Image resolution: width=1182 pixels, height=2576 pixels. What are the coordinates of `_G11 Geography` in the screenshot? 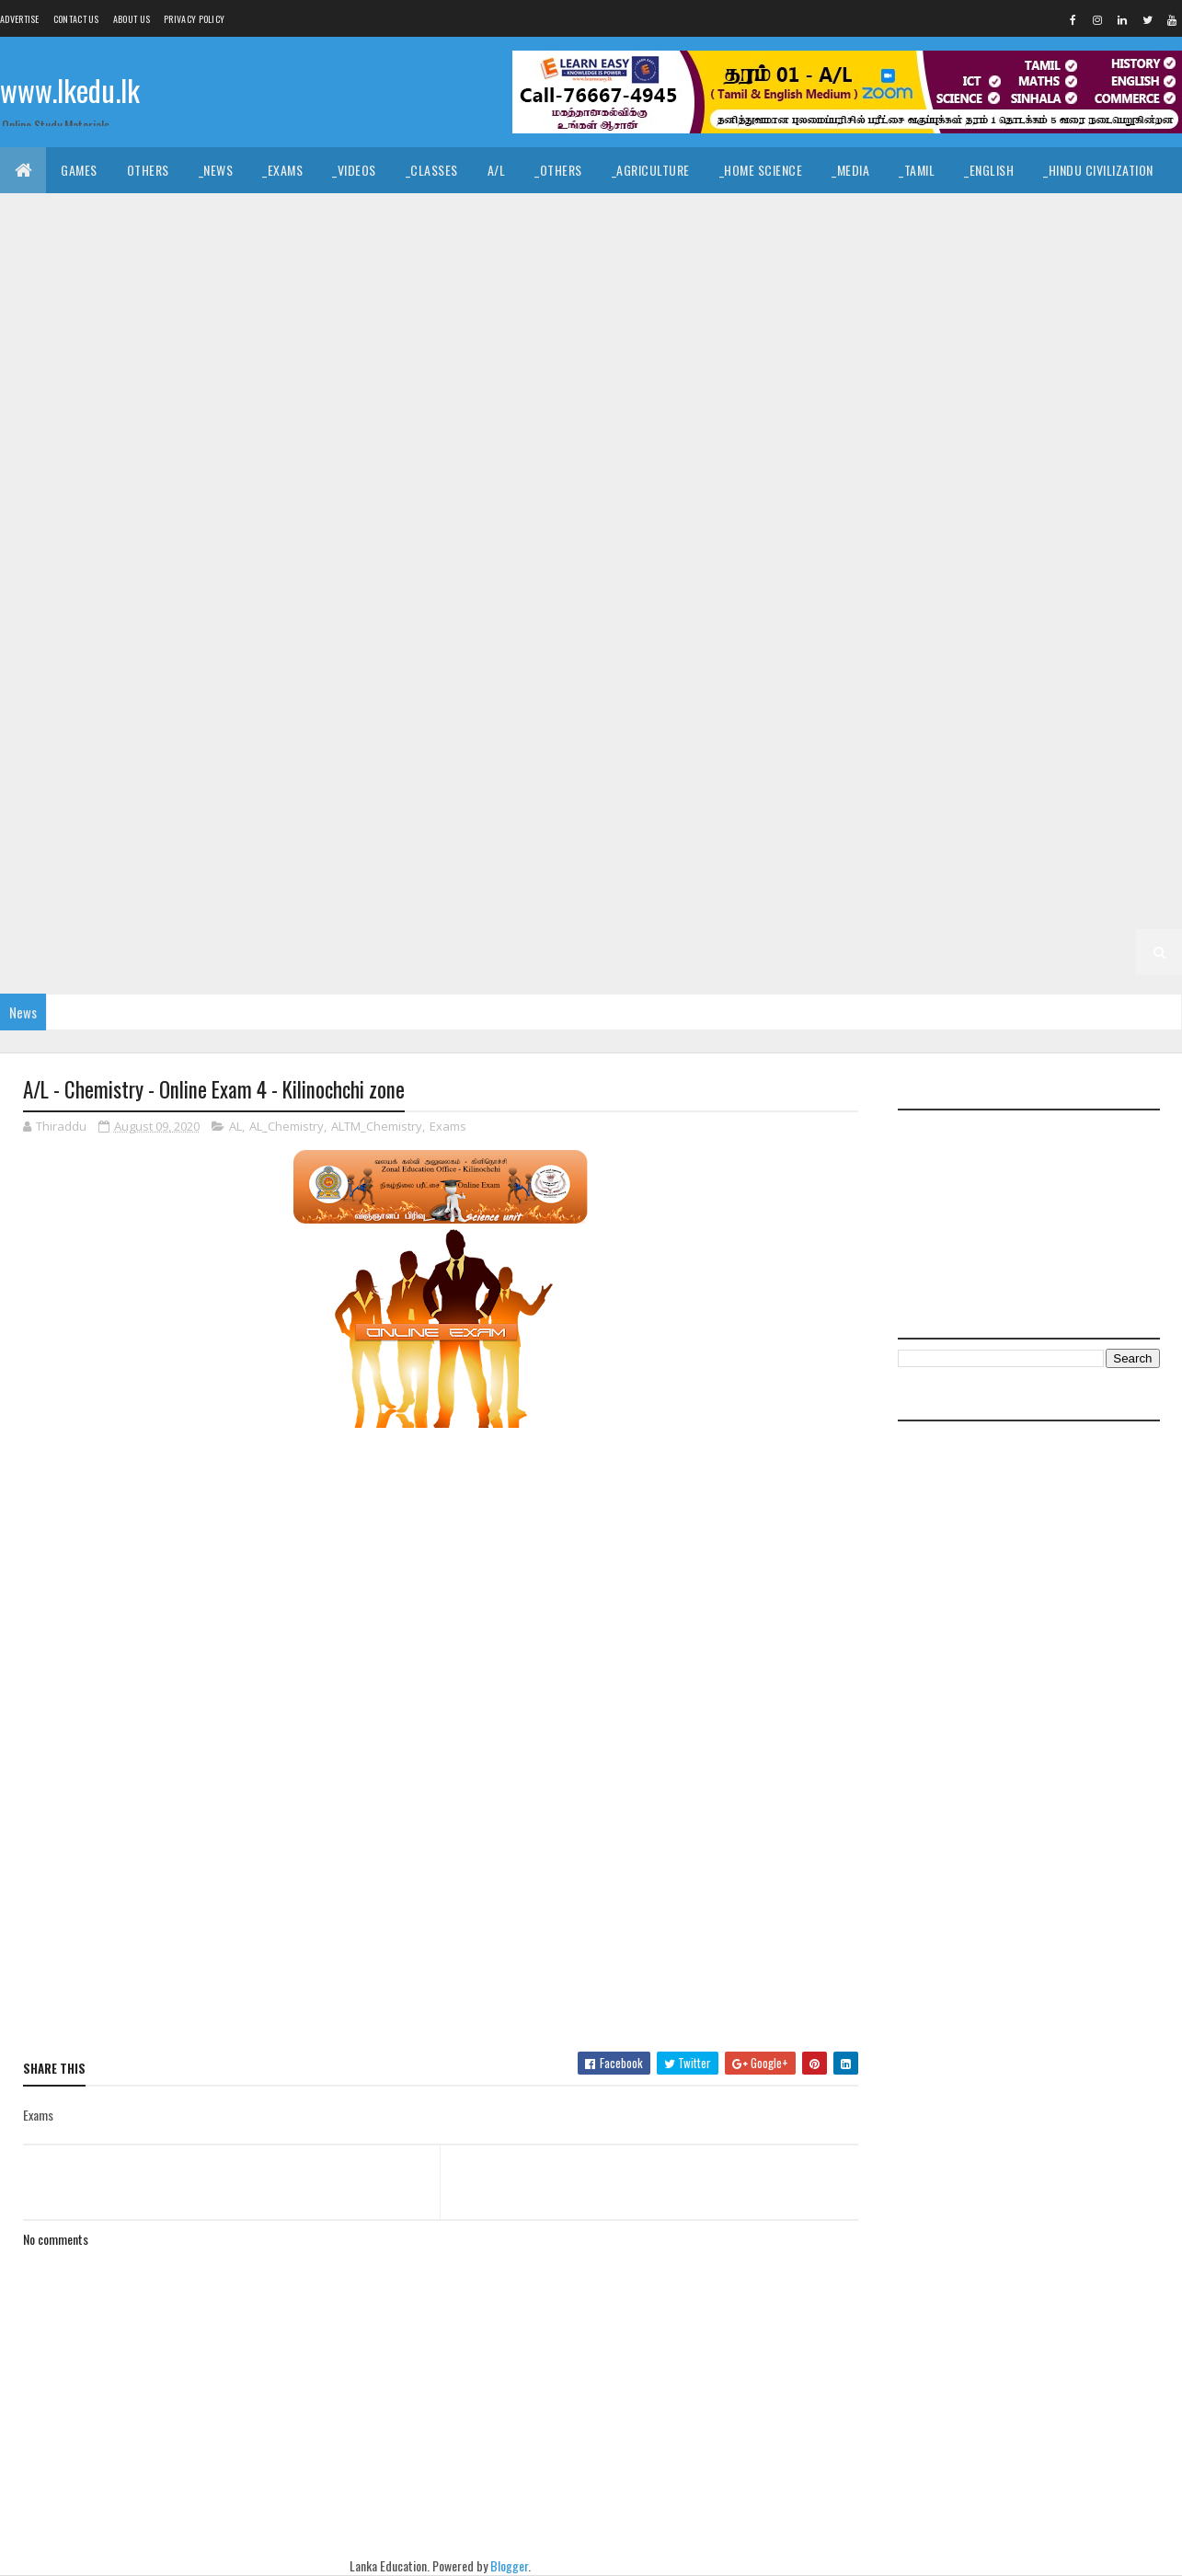 It's located at (628, 353).